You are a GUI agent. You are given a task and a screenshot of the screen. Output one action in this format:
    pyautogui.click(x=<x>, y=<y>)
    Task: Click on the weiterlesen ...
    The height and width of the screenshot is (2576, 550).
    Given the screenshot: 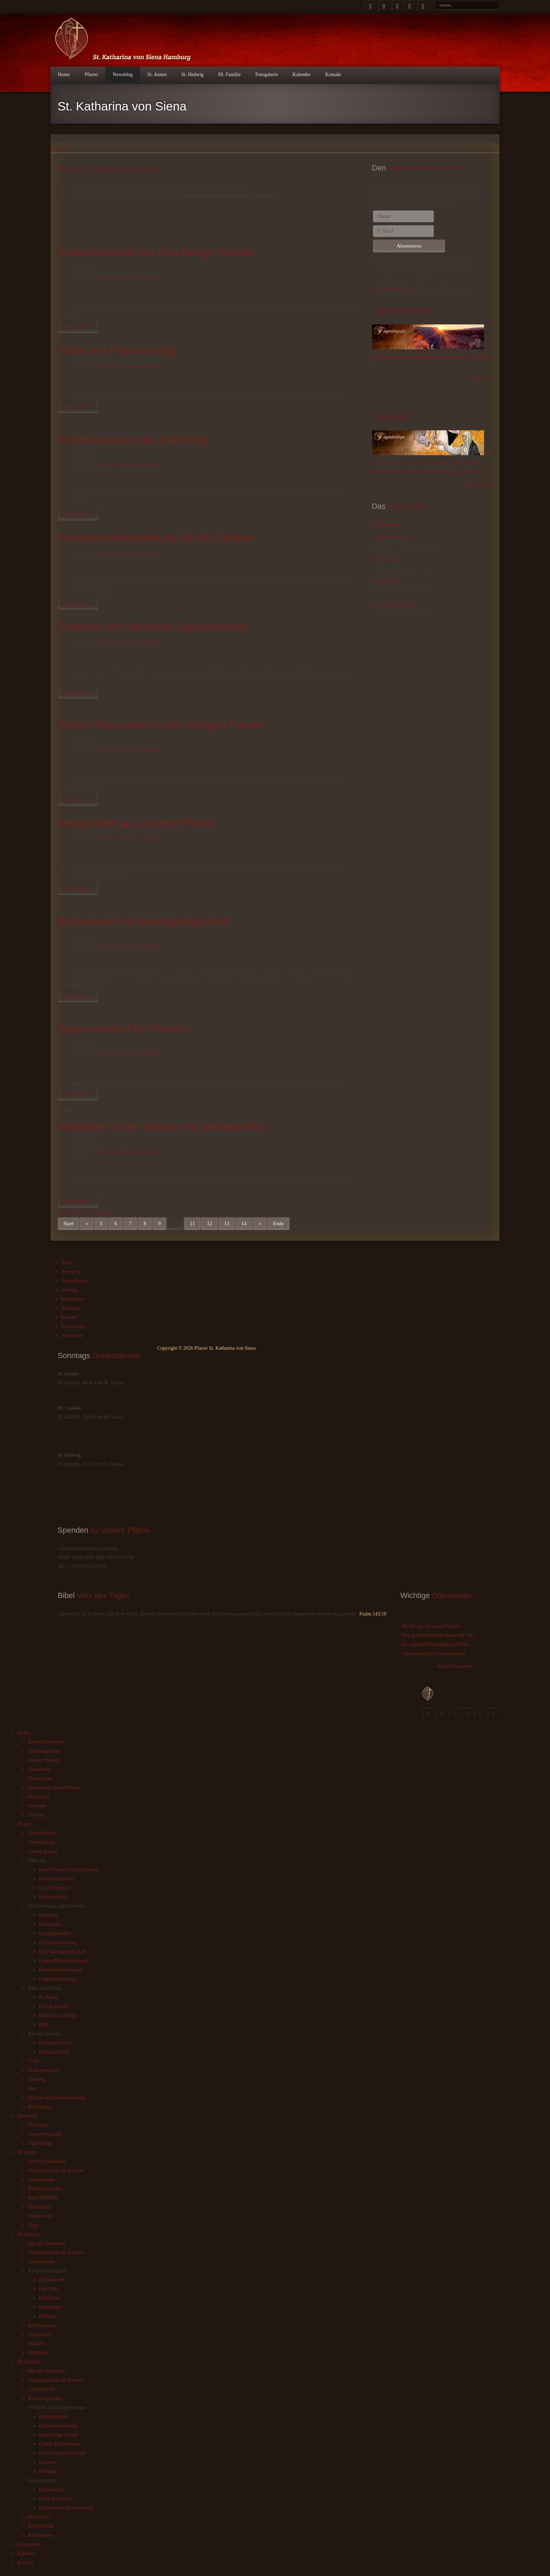 What is the action you would take?
    pyautogui.click(x=78, y=327)
    